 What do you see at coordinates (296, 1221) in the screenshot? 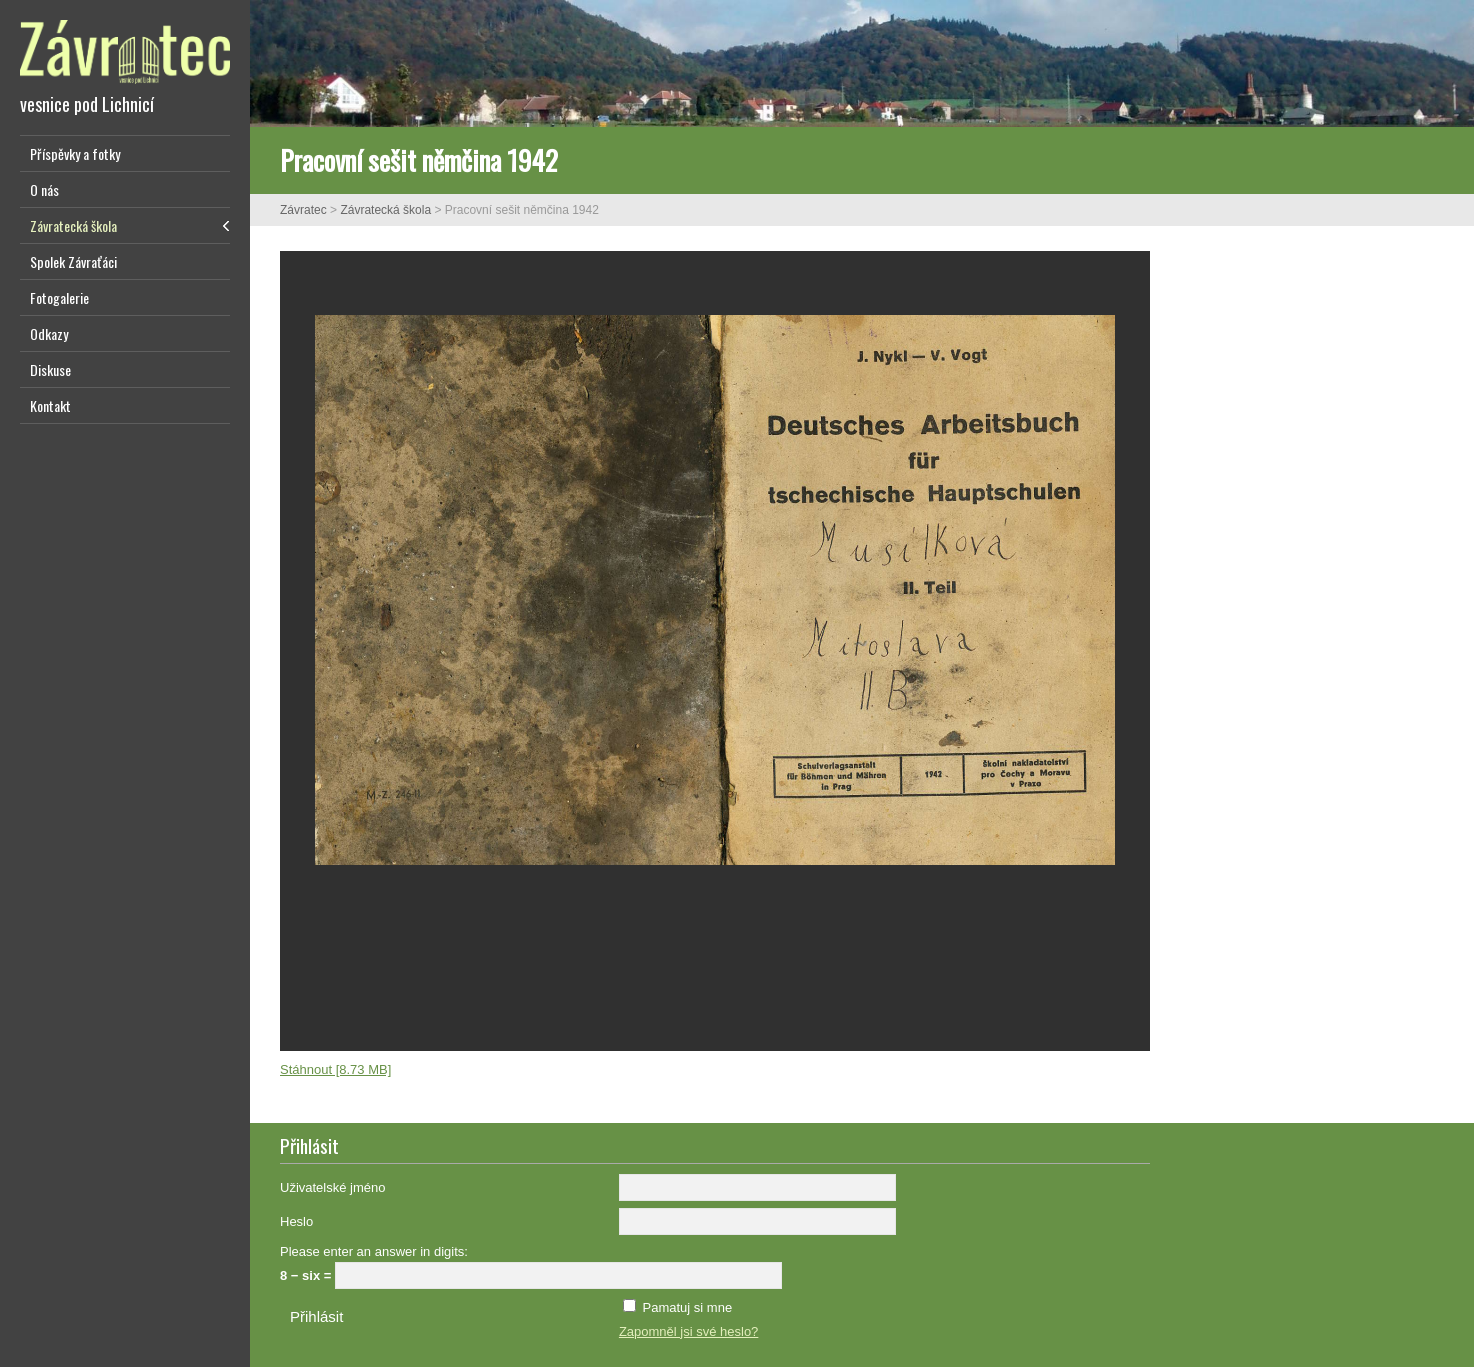
I see `Heslo` at bounding box center [296, 1221].